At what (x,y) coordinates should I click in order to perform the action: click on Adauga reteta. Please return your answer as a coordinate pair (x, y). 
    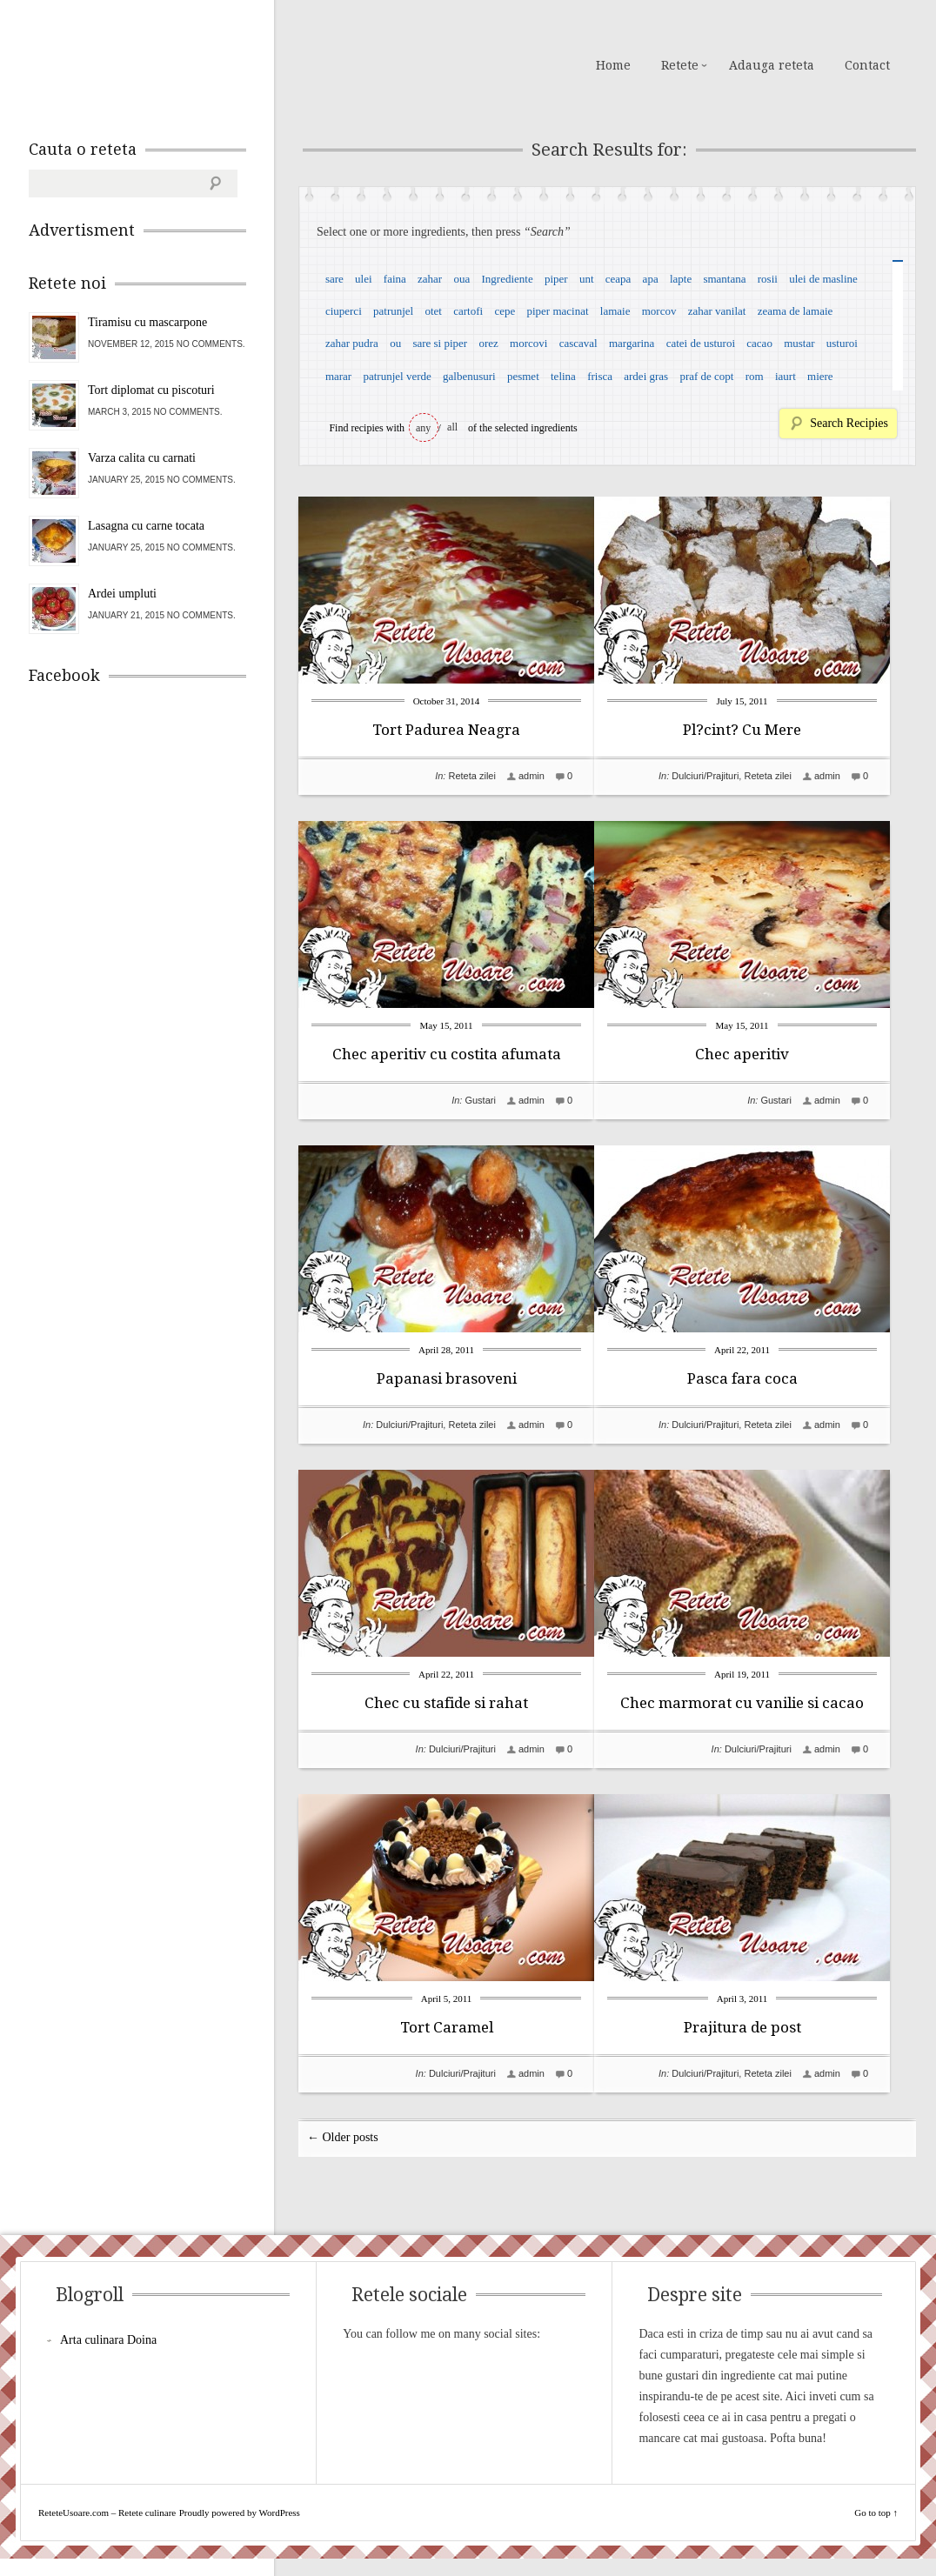
    Looking at the image, I should click on (771, 65).